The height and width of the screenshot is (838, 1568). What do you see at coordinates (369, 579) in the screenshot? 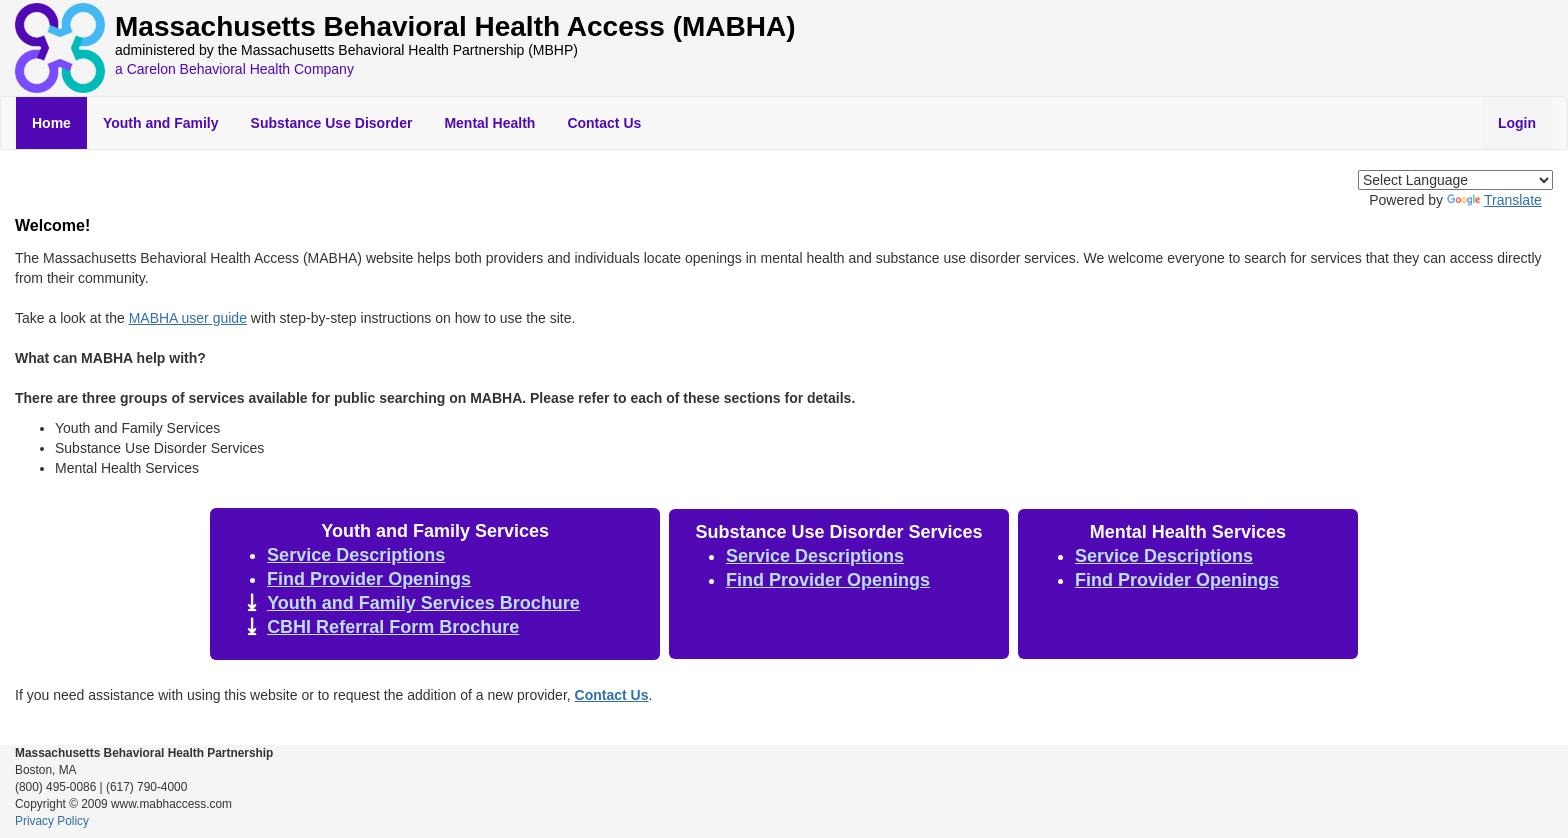
I see `Find Provider Openings` at bounding box center [369, 579].